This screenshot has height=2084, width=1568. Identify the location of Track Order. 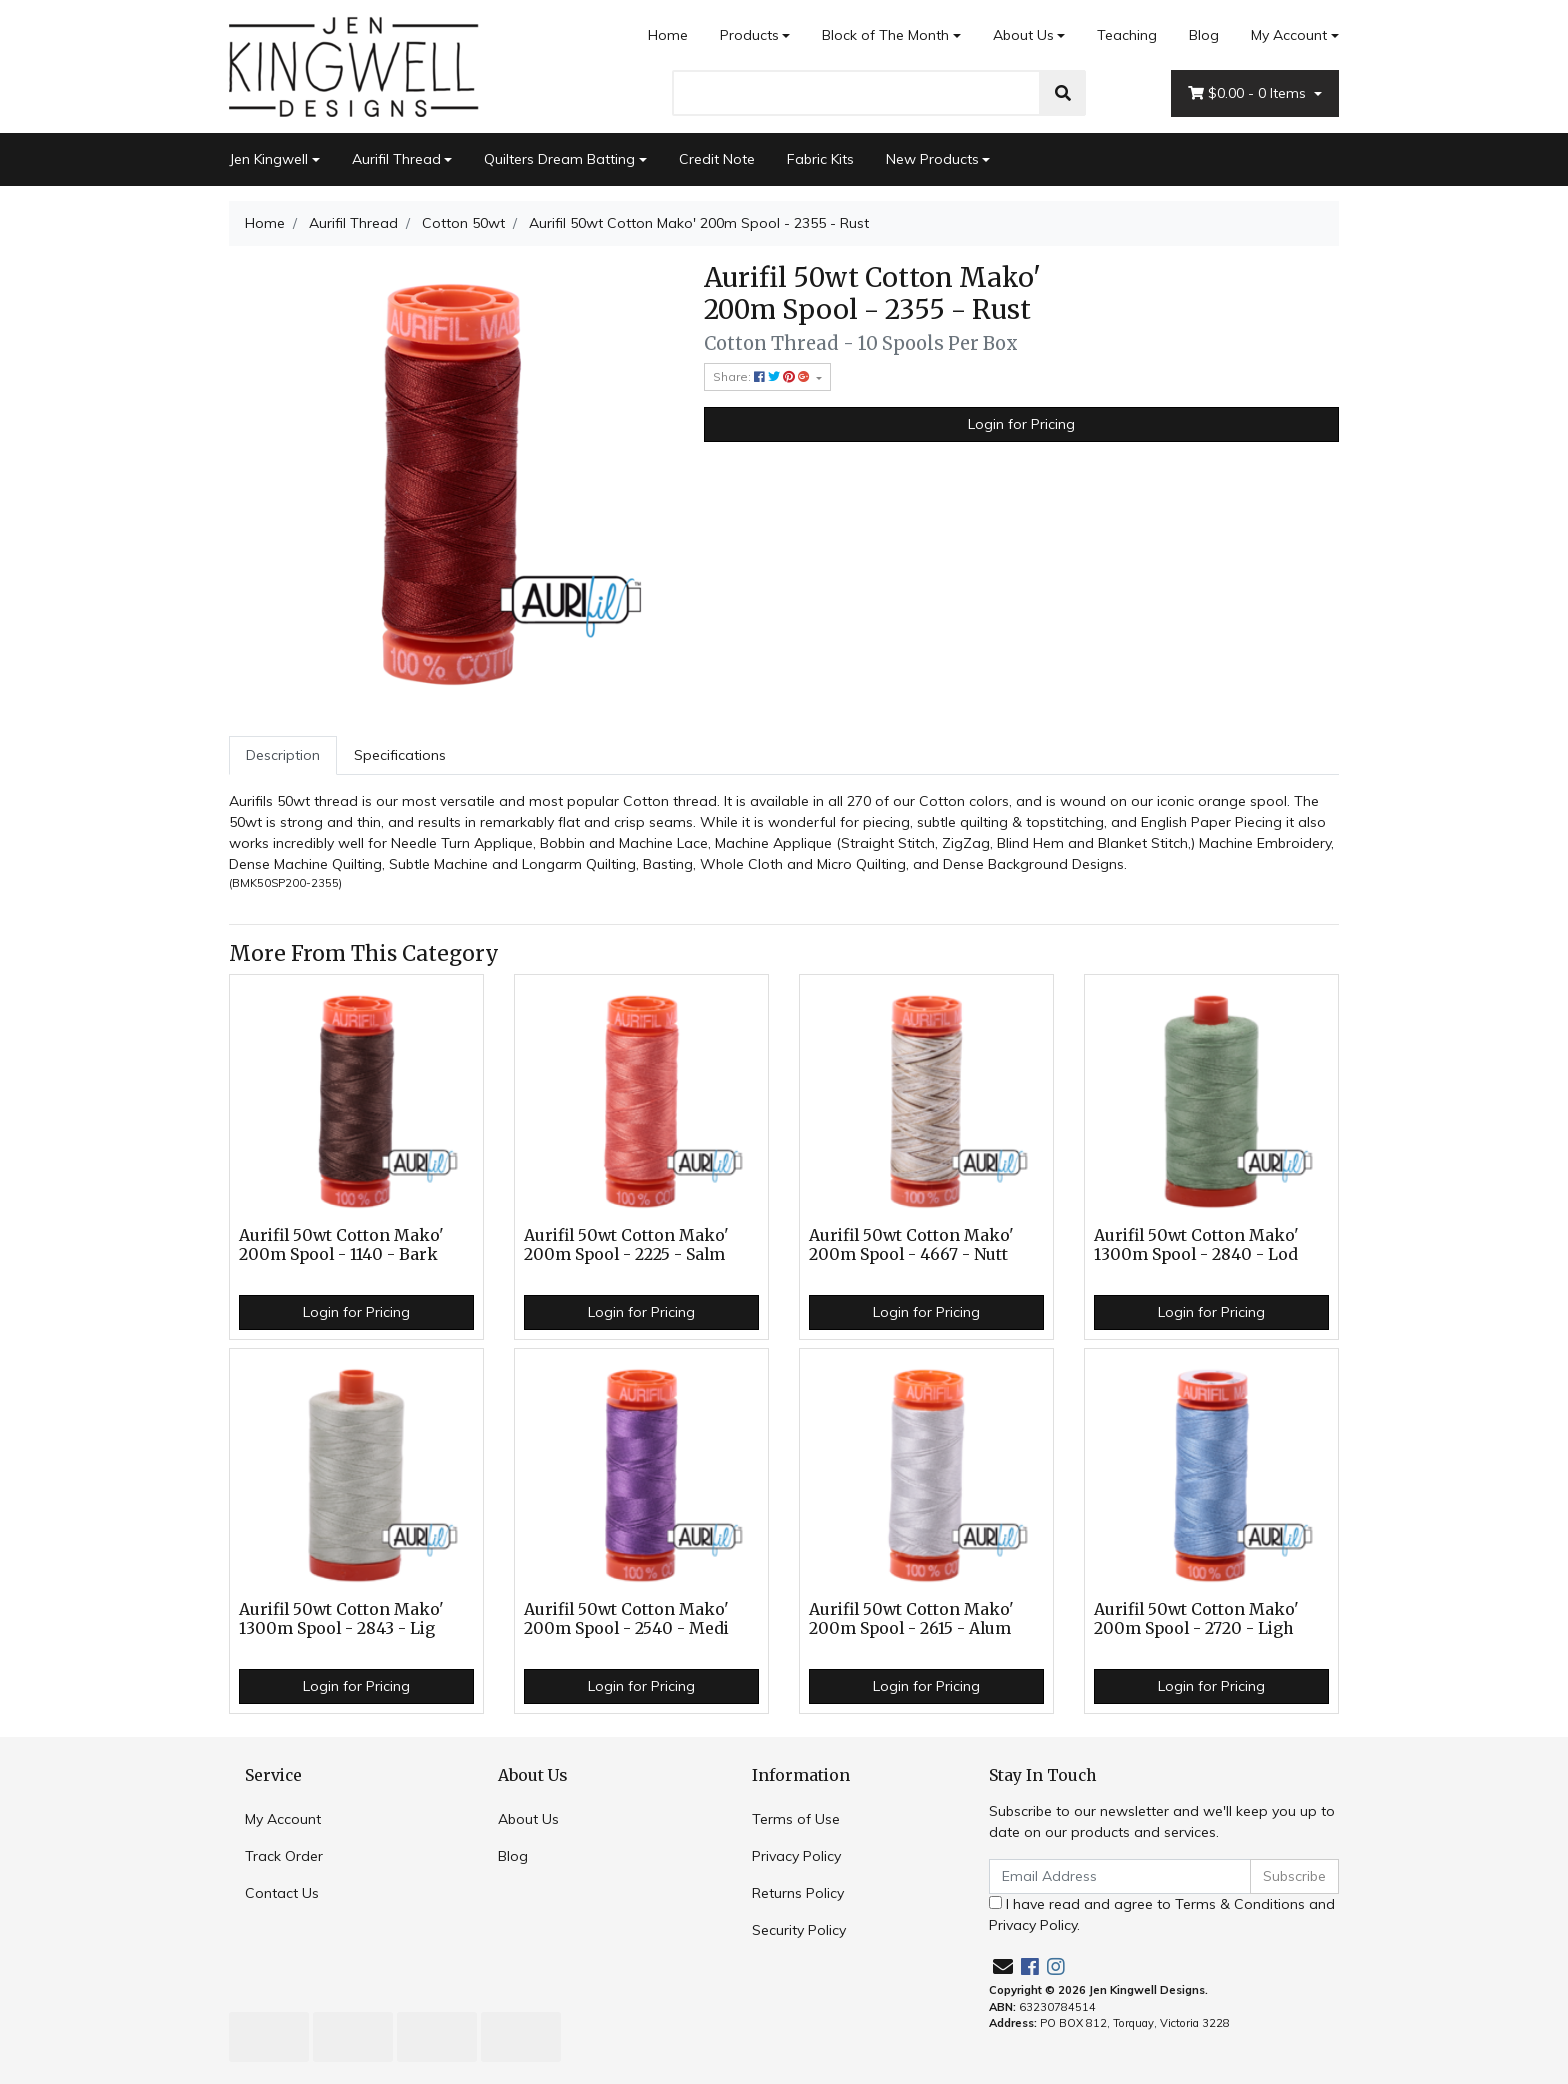
(284, 1856).